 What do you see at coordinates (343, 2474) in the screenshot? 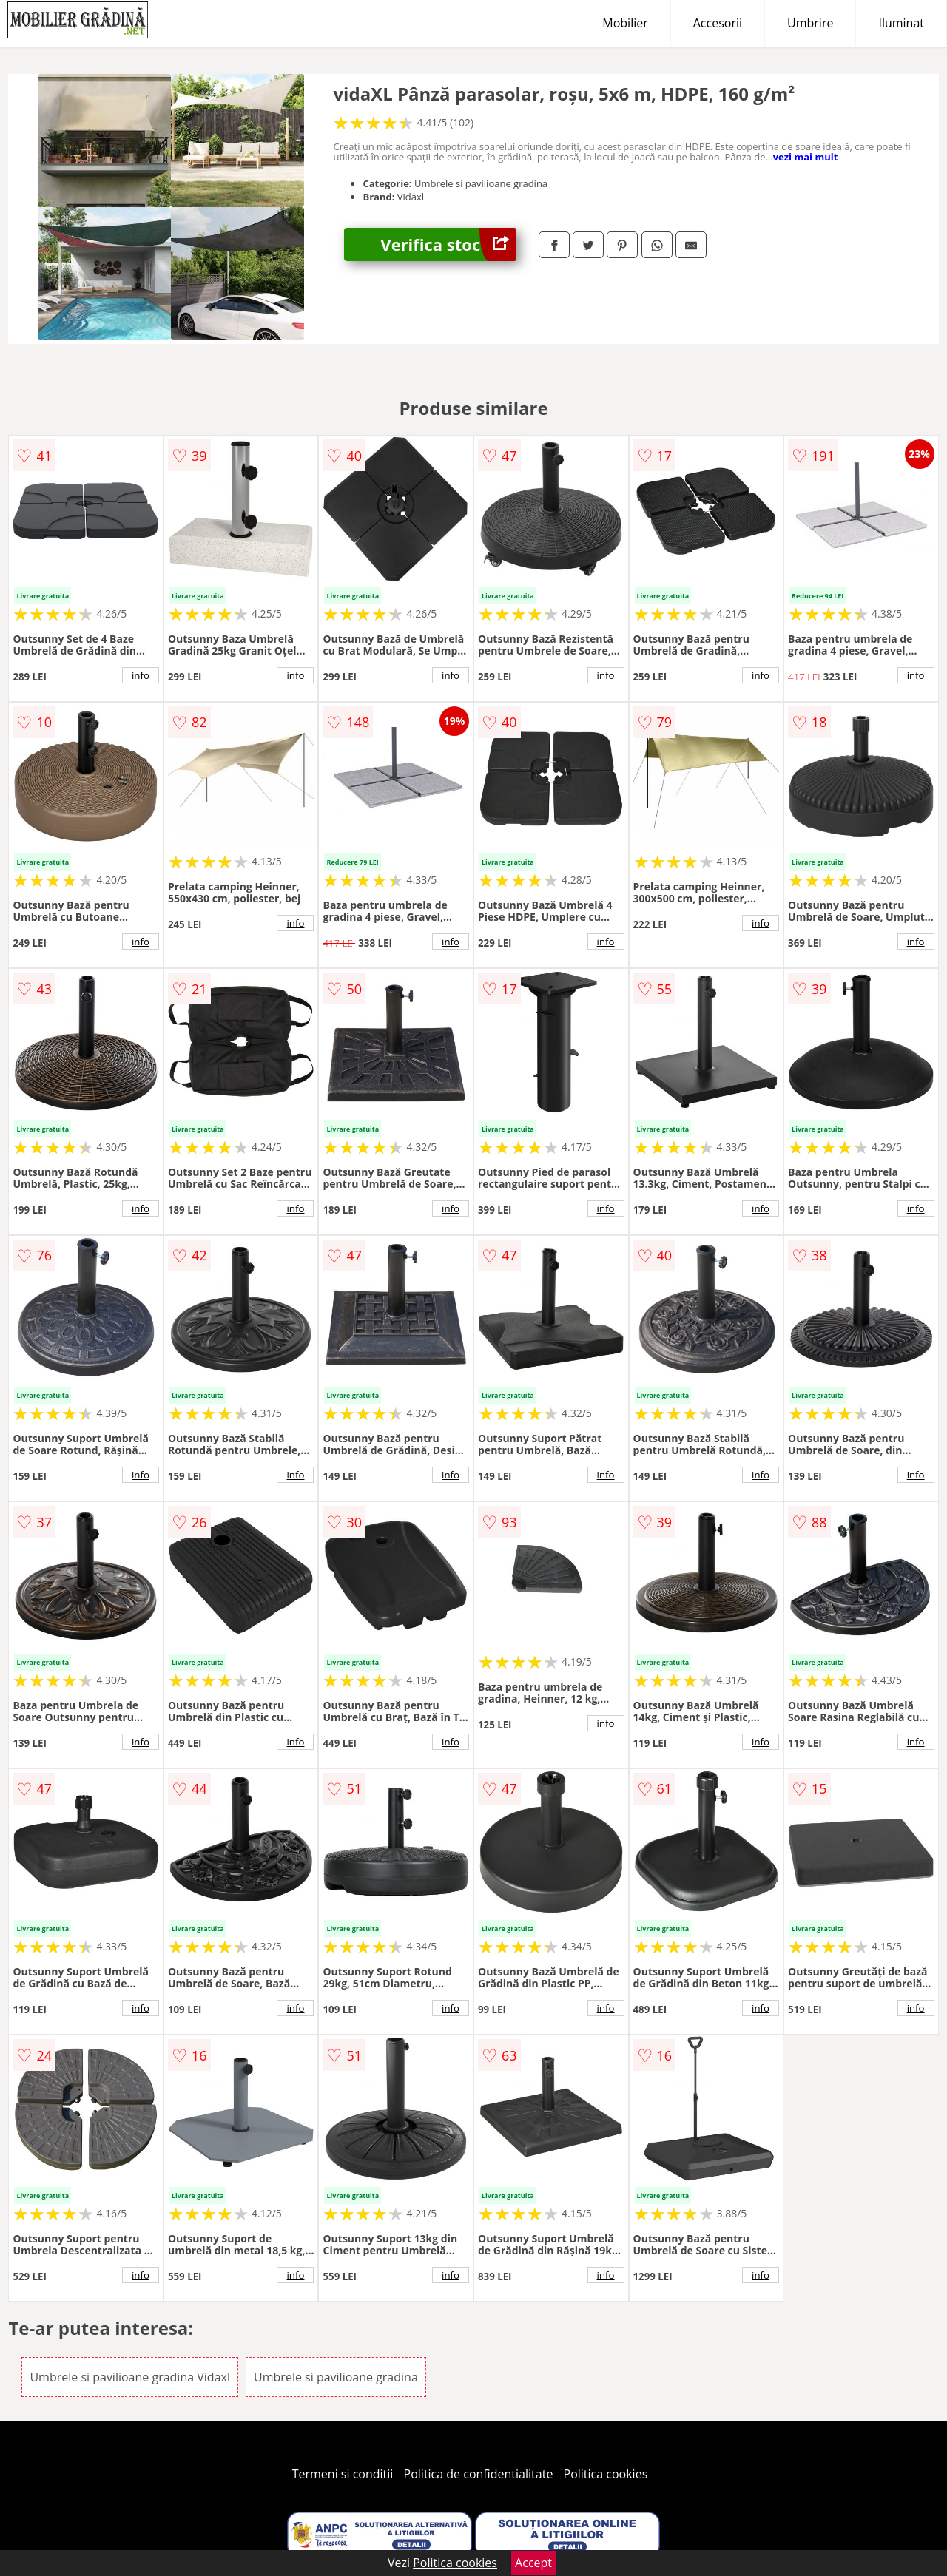
I see `Termeni si conditii` at bounding box center [343, 2474].